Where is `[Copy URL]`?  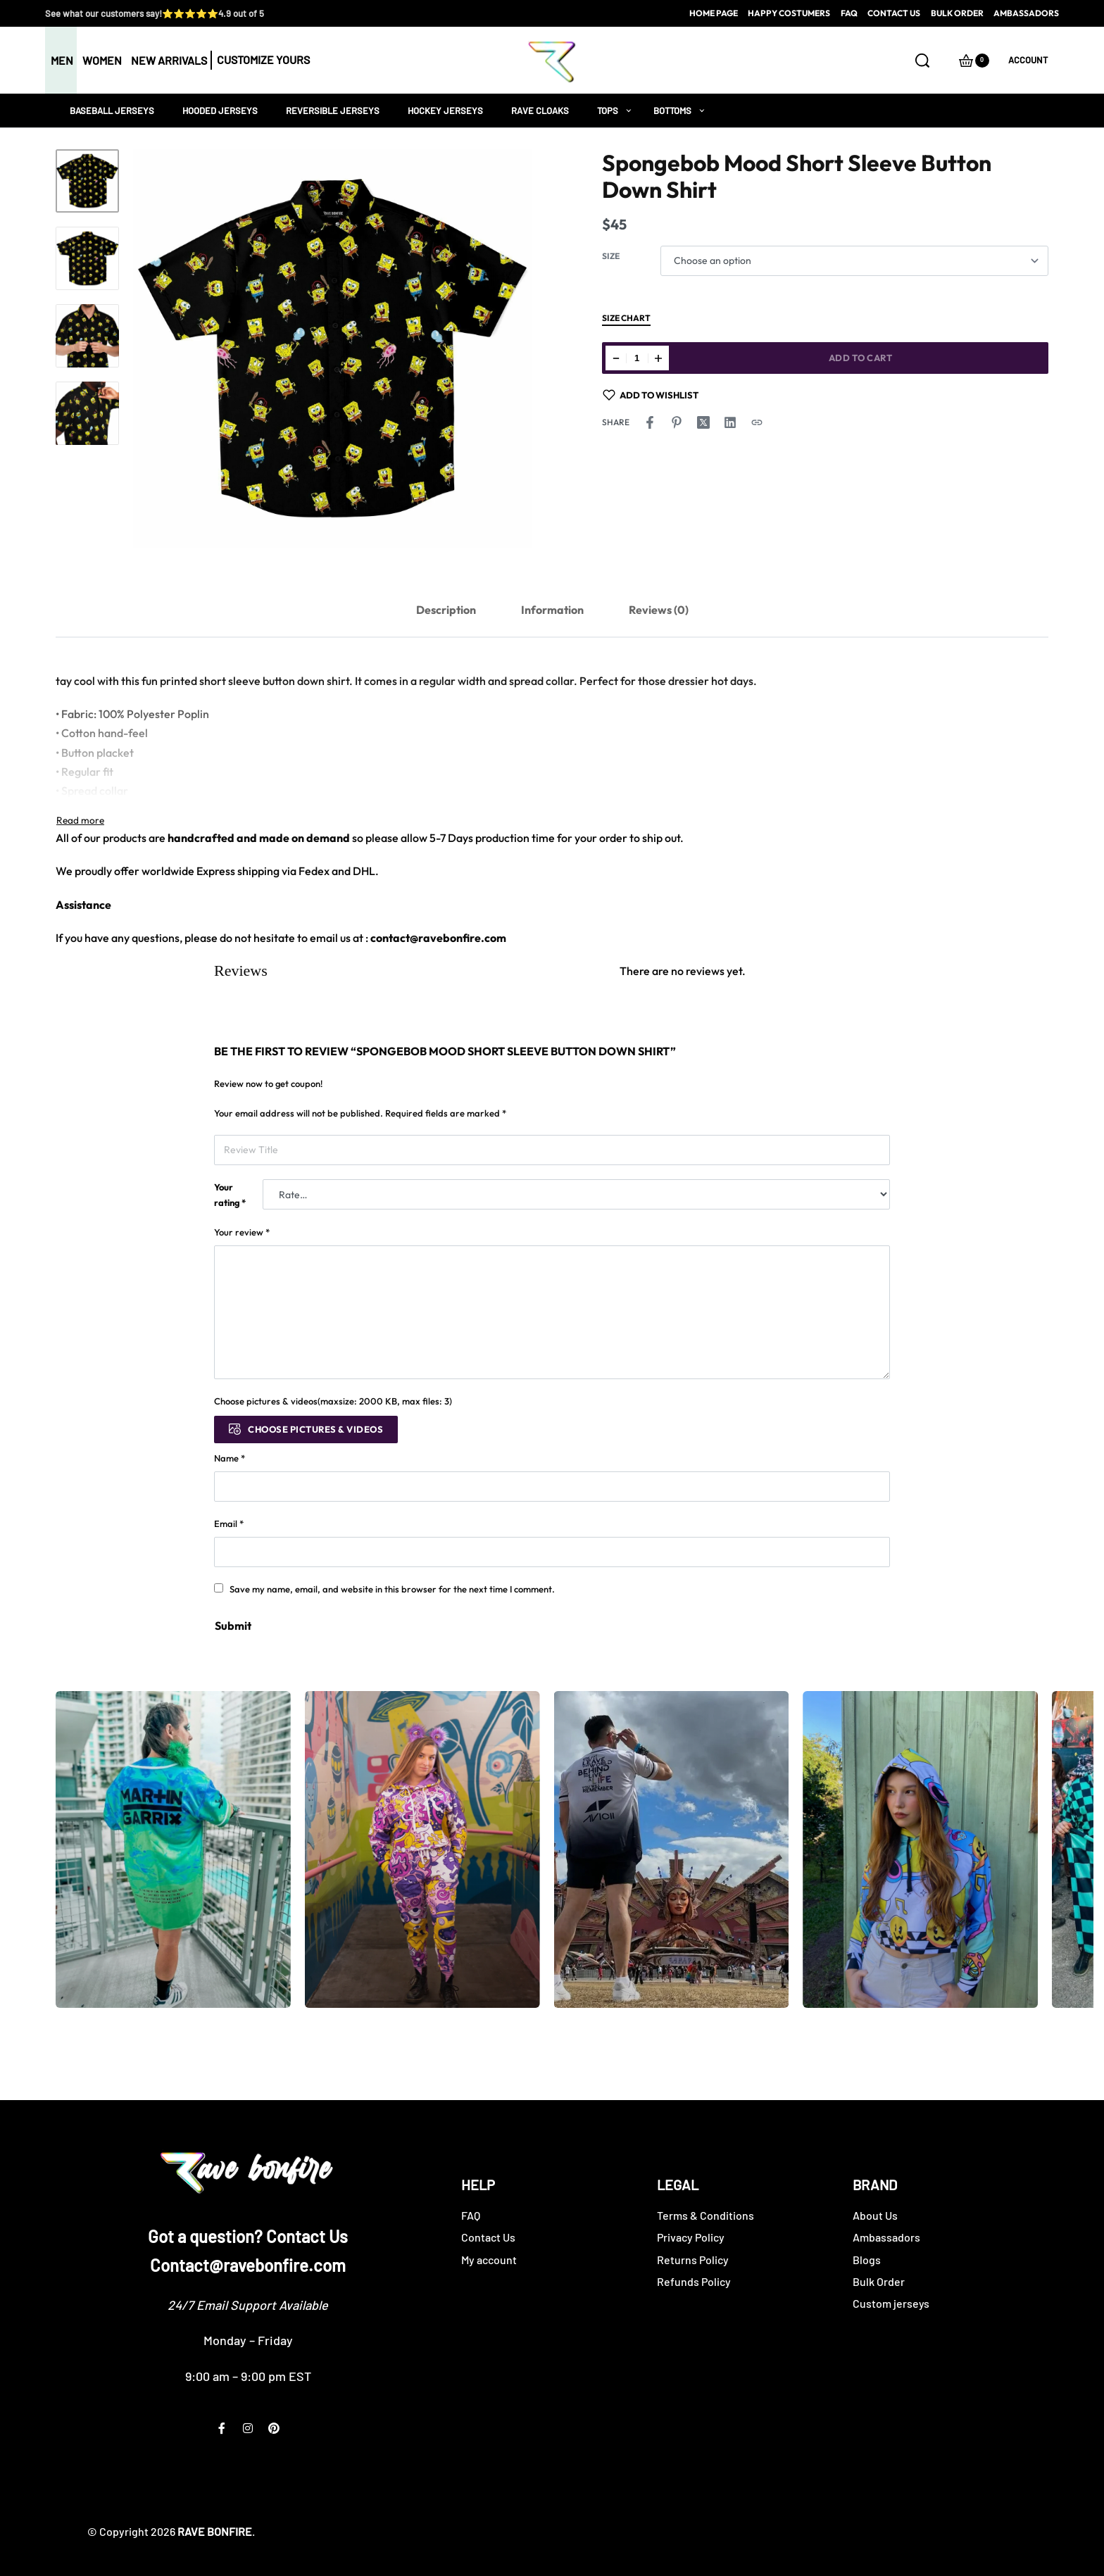 [Copy URL] is located at coordinates (757, 422).